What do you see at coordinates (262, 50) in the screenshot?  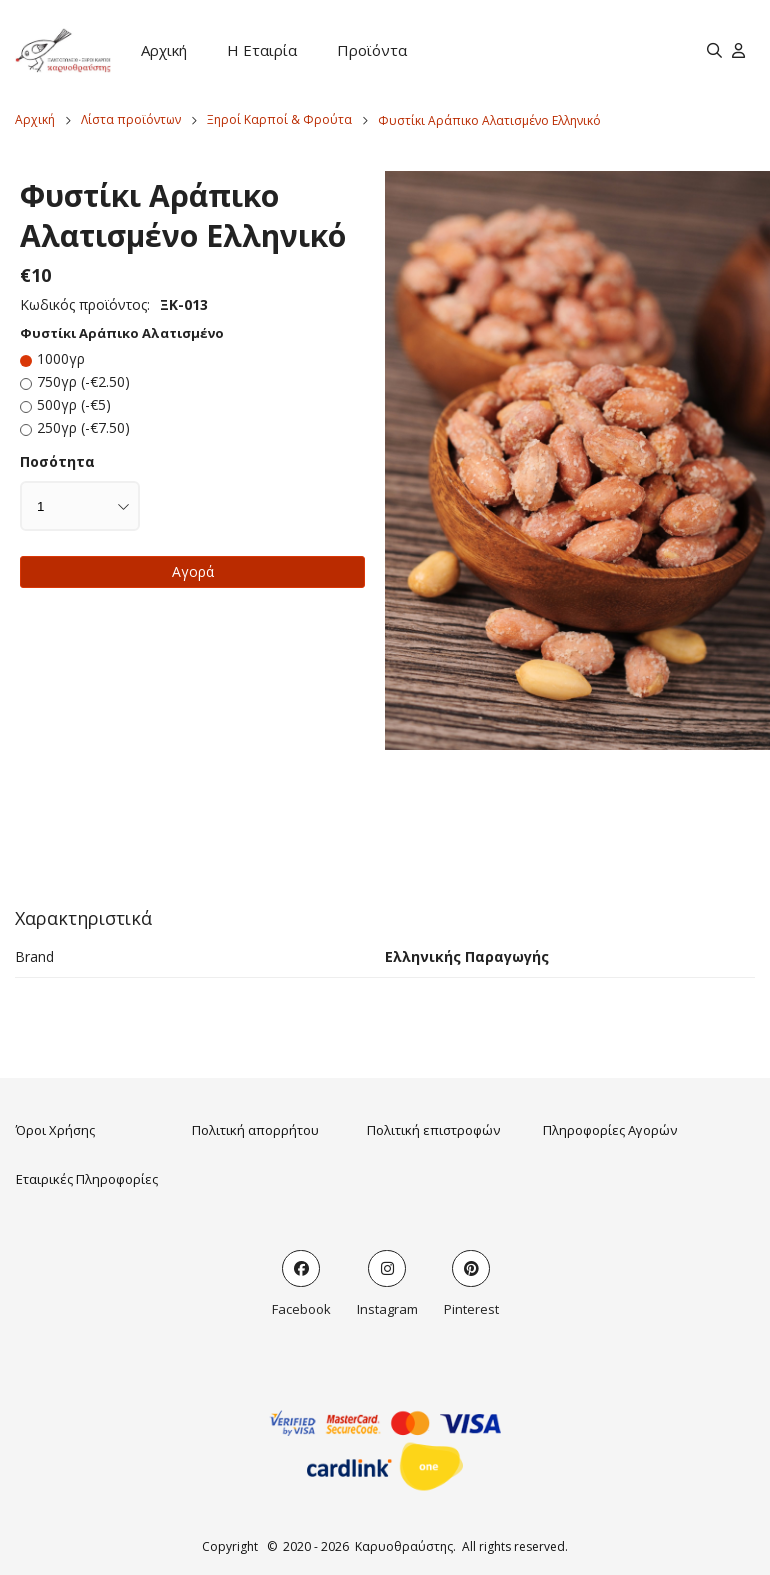 I see `Η Εταιρία` at bounding box center [262, 50].